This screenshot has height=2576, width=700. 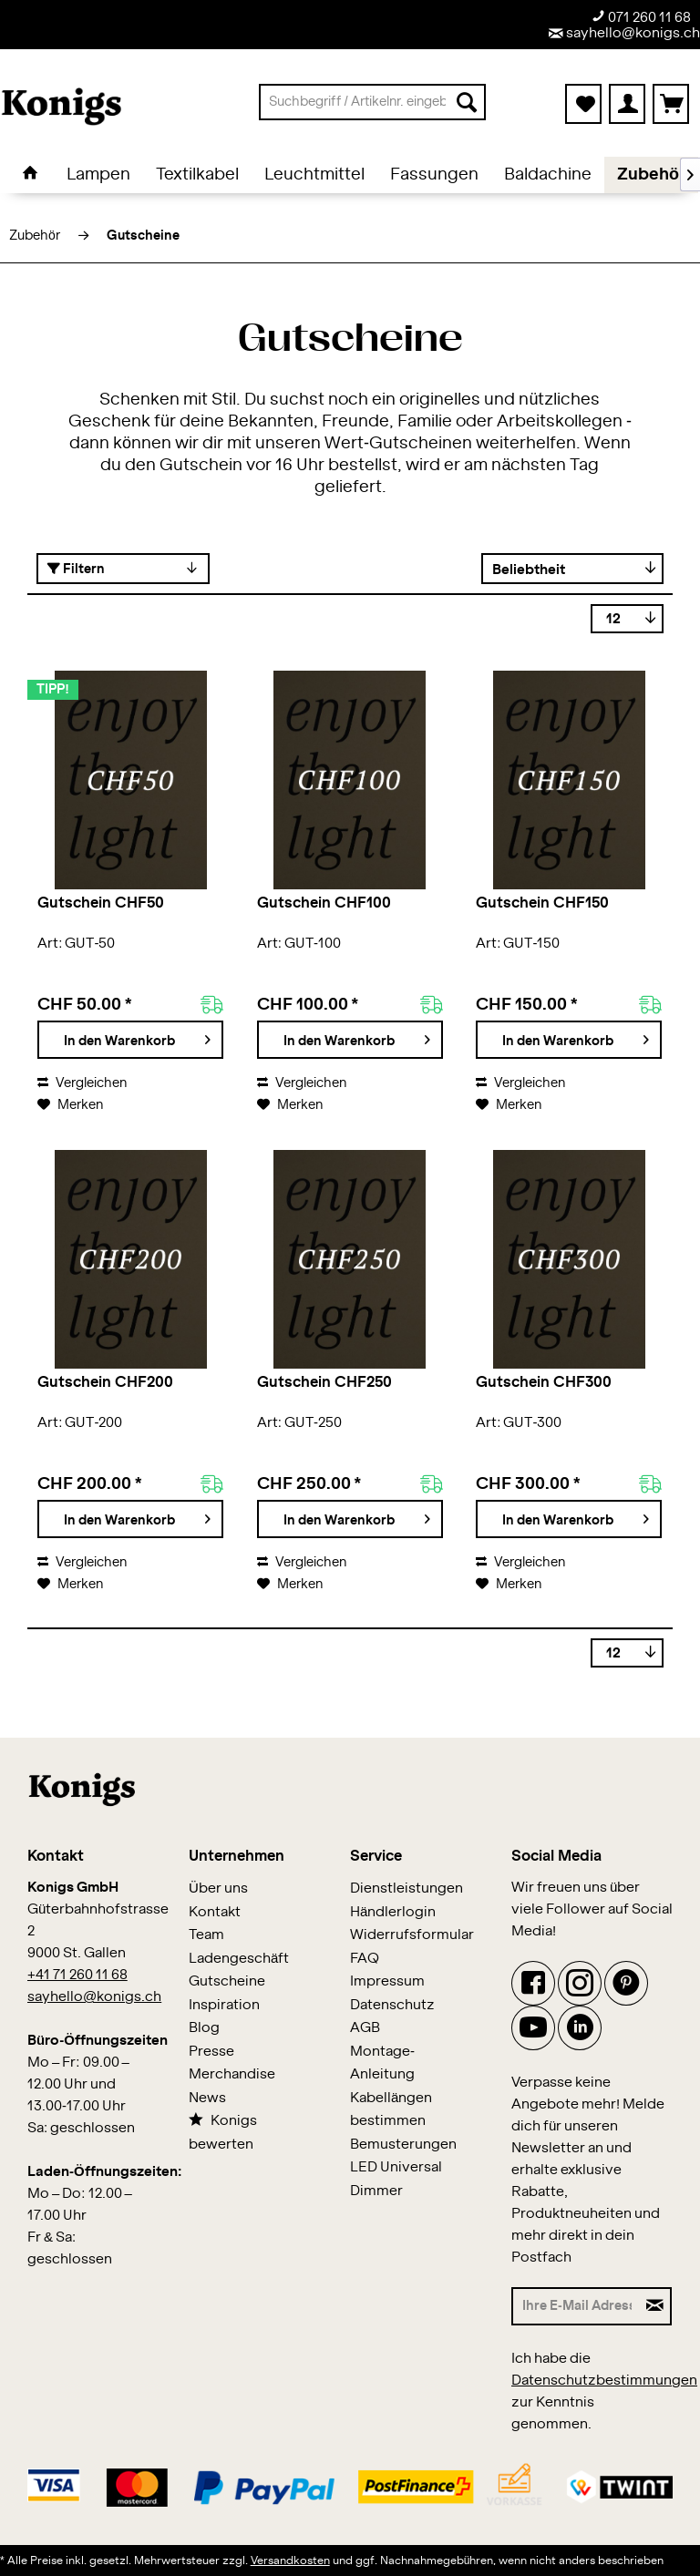 What do you see at coordinates (396, 2179) in the screenshot?
I see `LED Universal Dimmer` at bounding box center [396, 2179].